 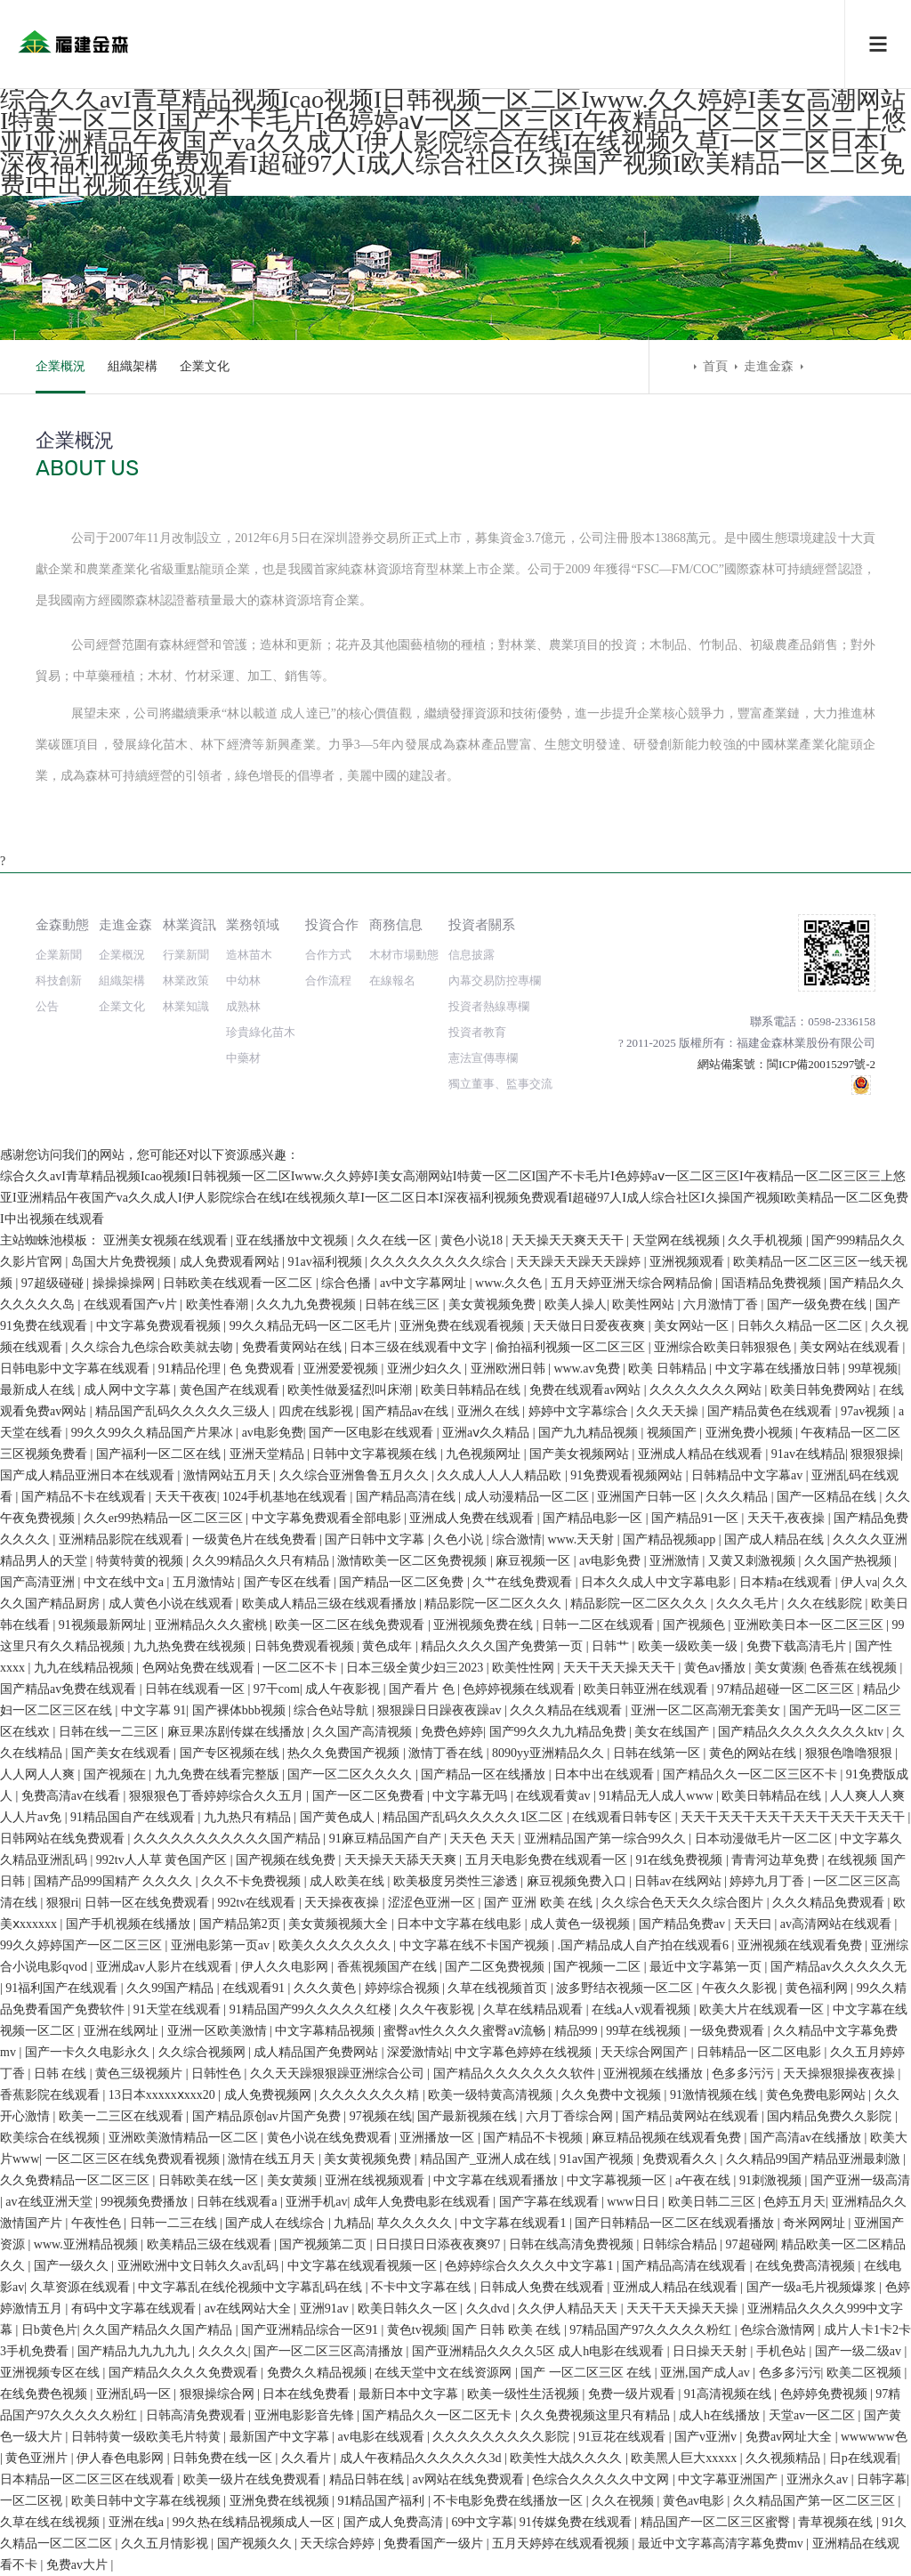 I want to click on 中文字幕在线观看1, so click(x=514, y=2223).